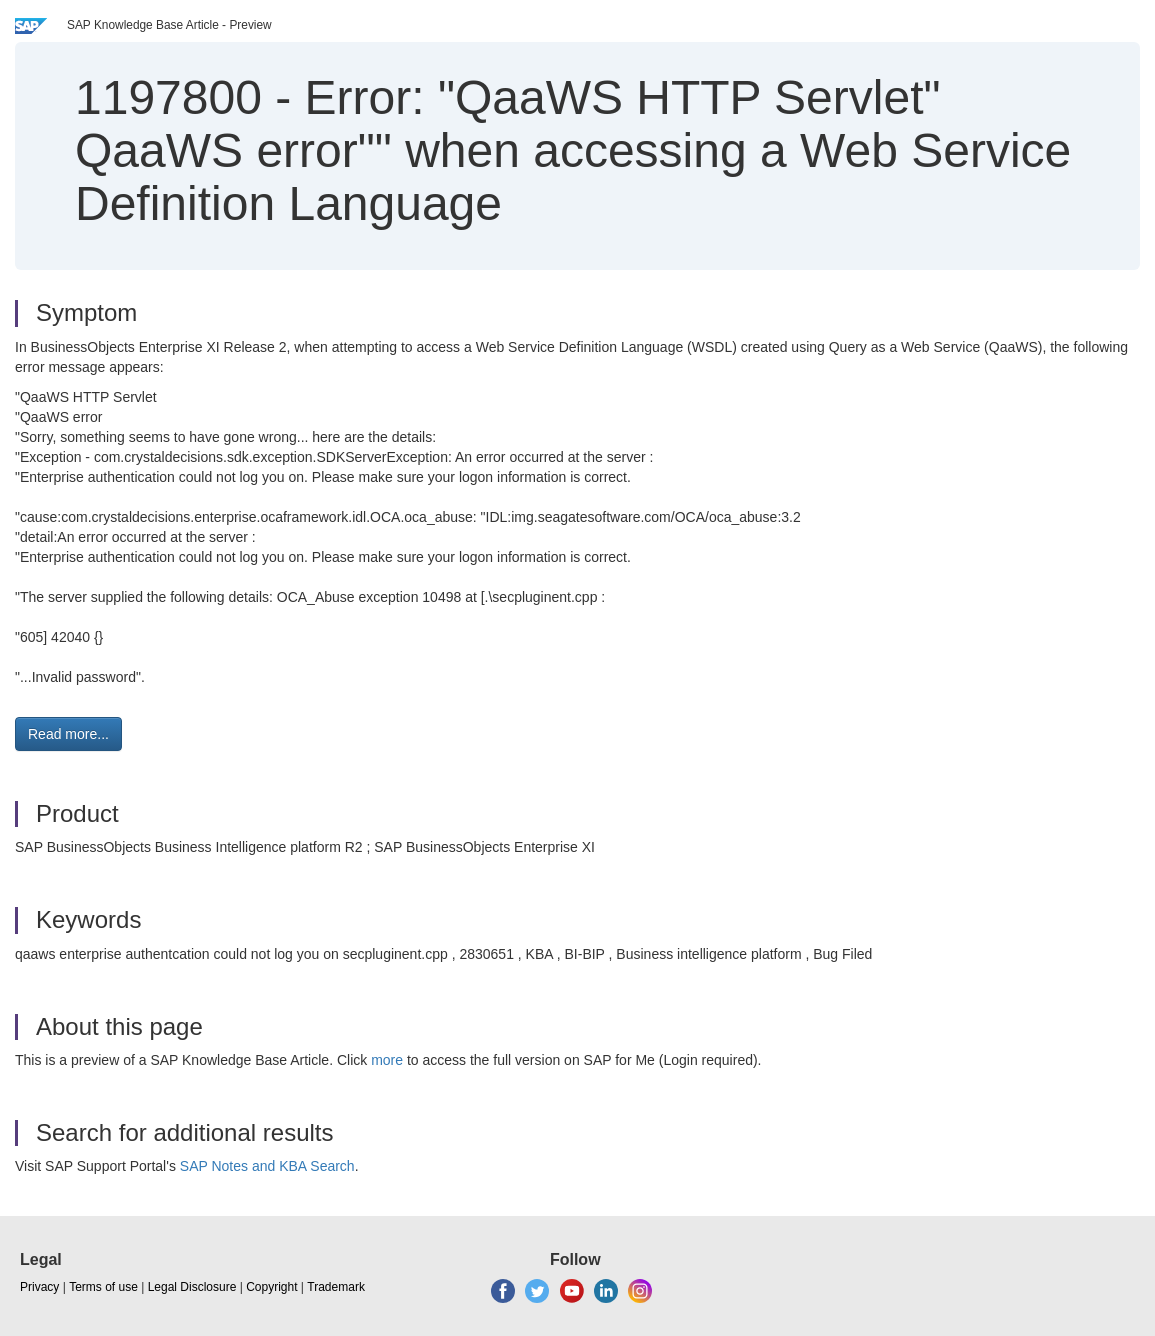  I want to click on Trademark, so click(336, 1287).